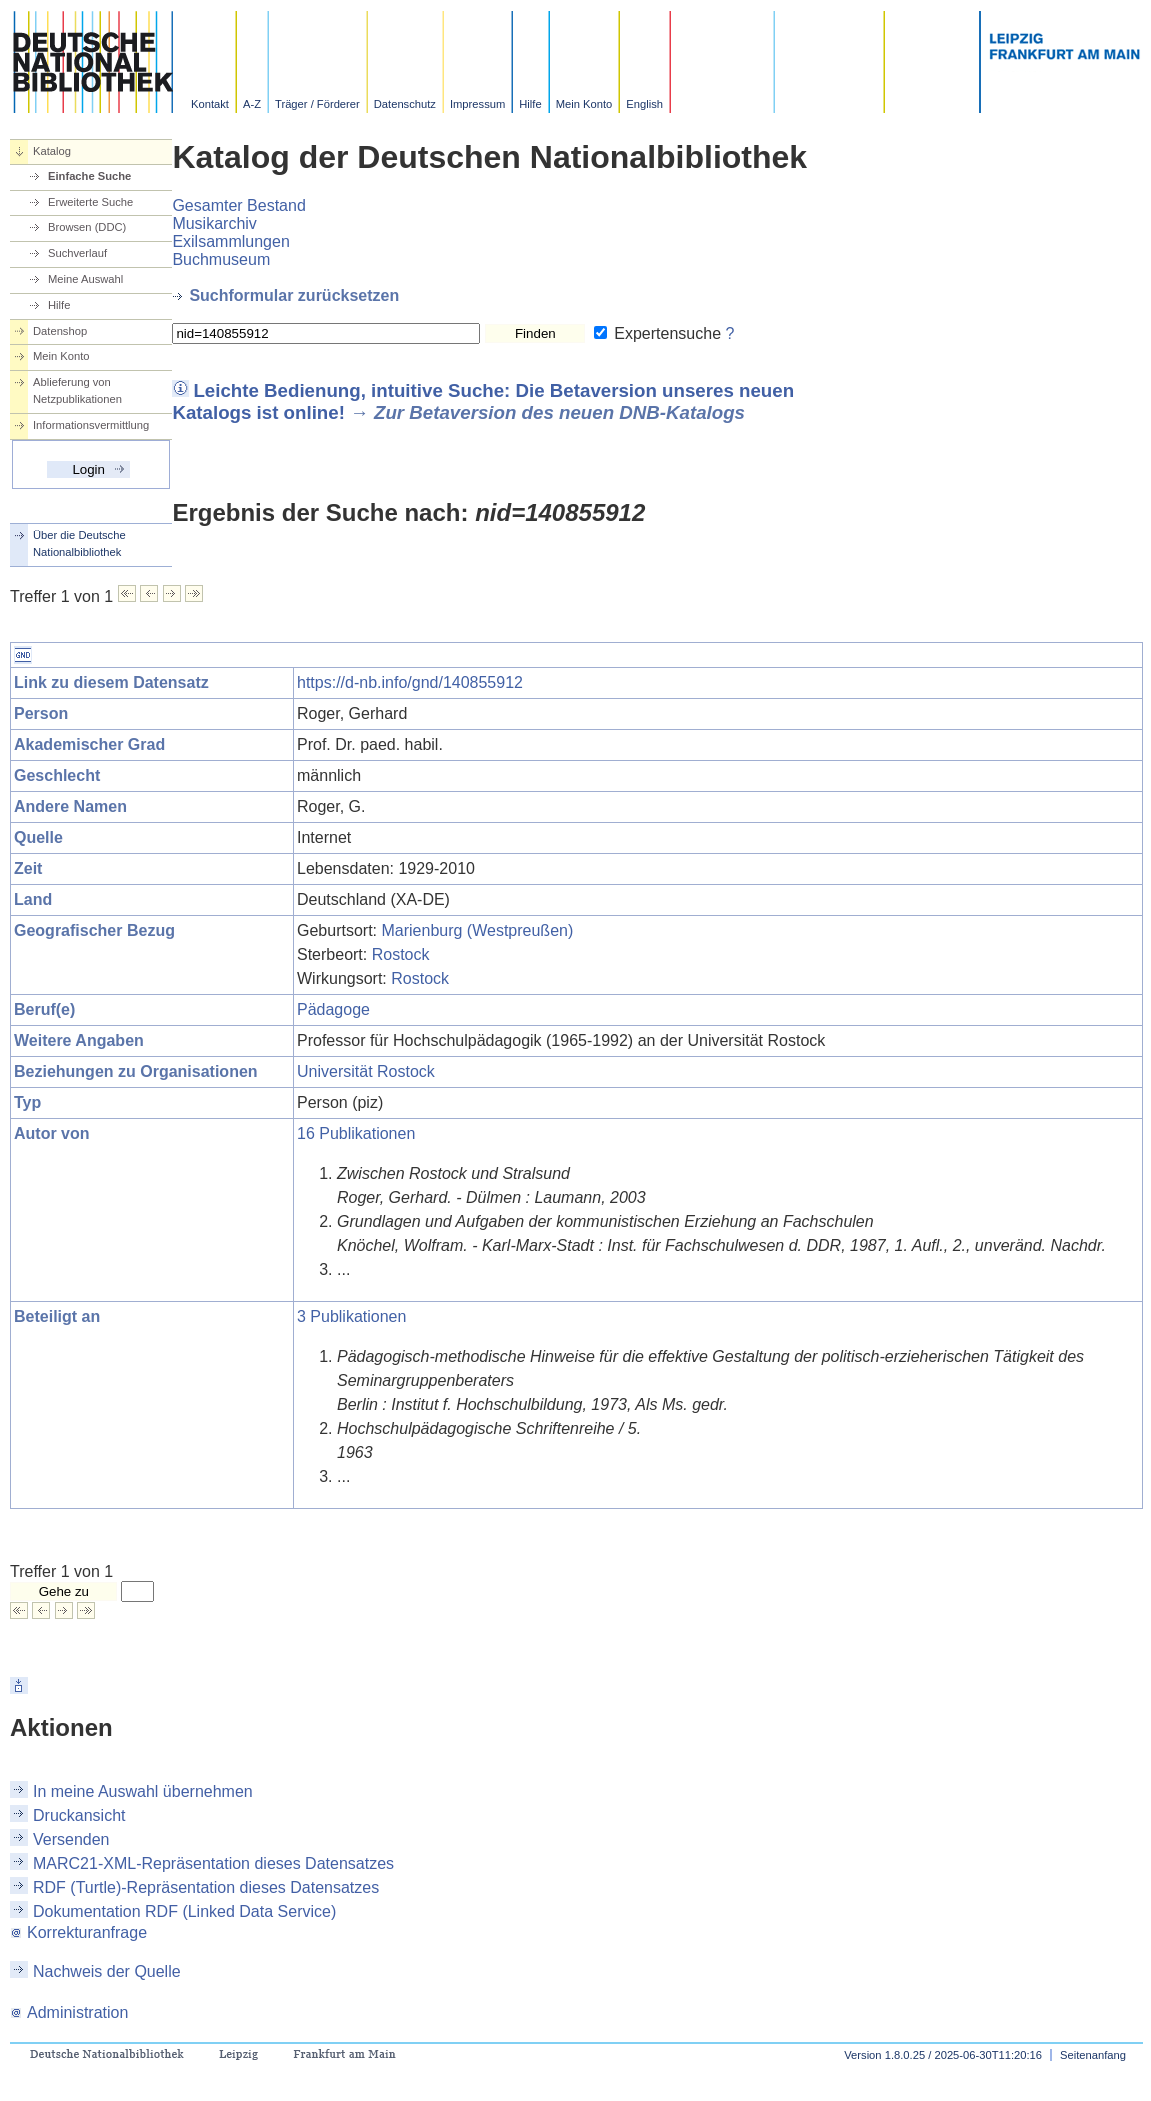 Image resolution: width=1151 pixels, height=2101 pixels. What do you see at coordinates (89, 176) in the screenshot?
I see `Einfache Suche` at bounding box center [89, 176].